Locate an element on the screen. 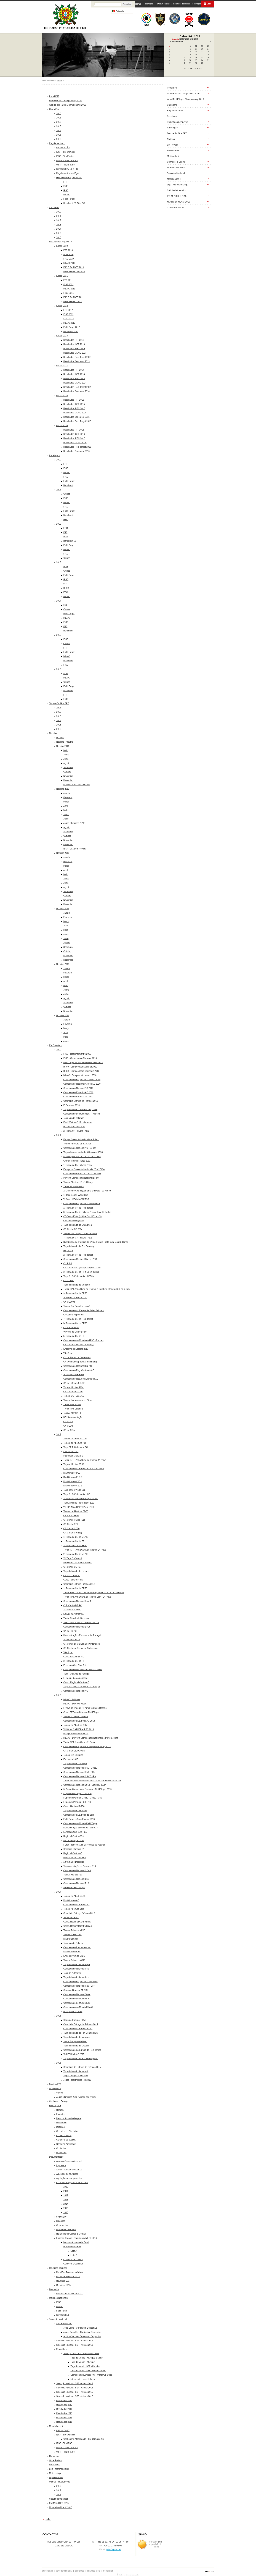  Dia Olímpico Bala is located at coordinates (72, 1951).